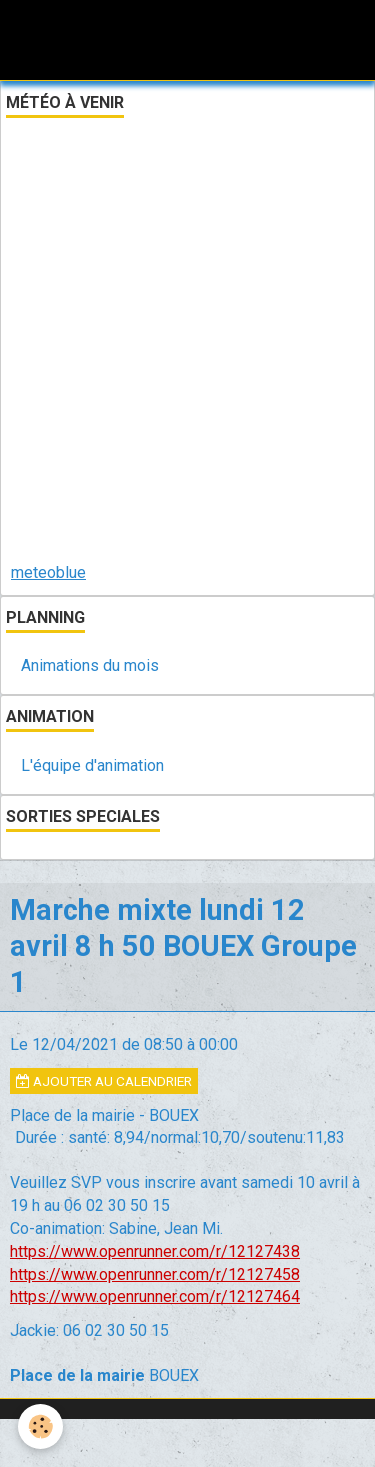 Image resolution: width=375 pixels, height=1467 pixels. Describe the element at coordinates (40, 1426) in the screenshot. I see `[Cookie]` at that location.